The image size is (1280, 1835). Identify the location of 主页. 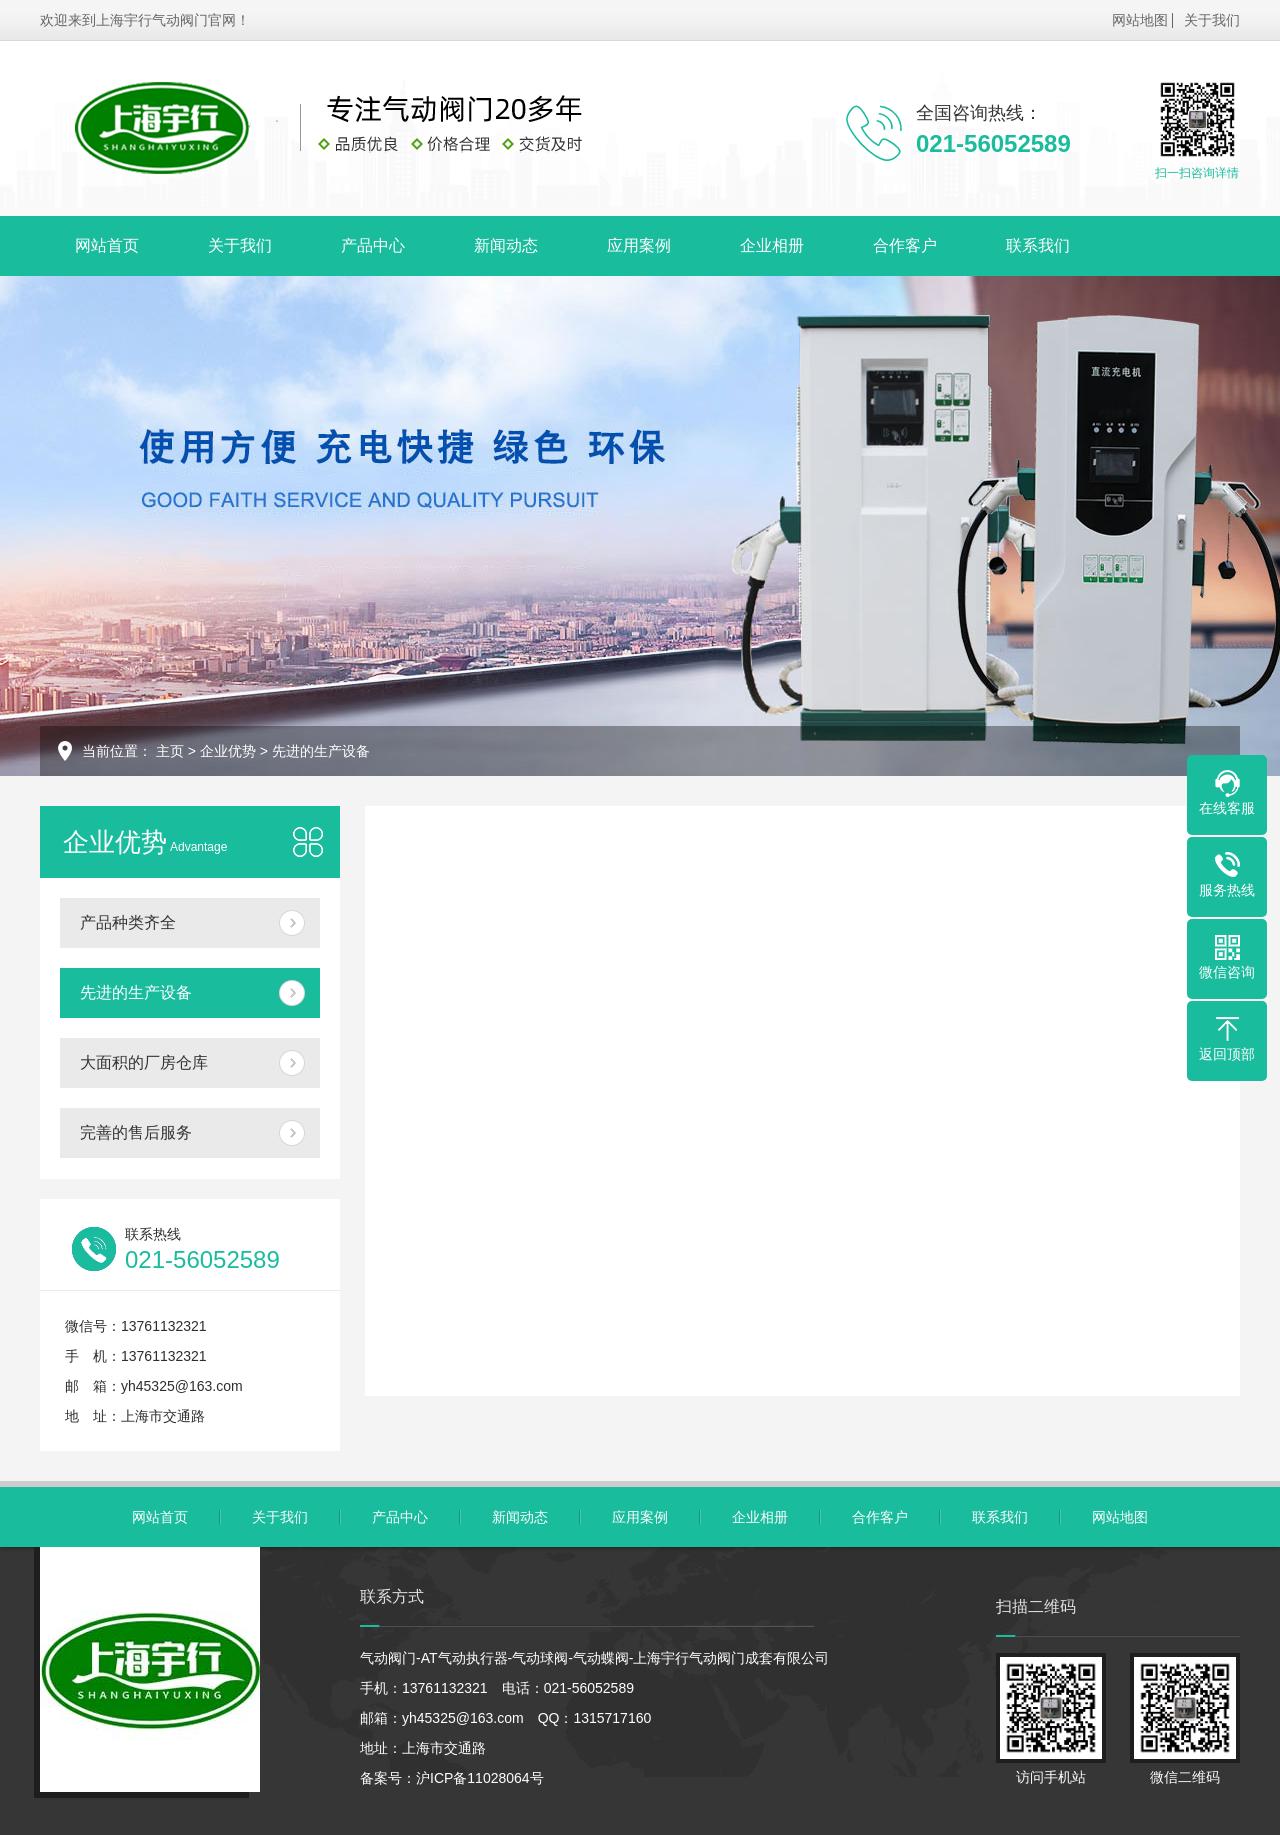
(170, 751).